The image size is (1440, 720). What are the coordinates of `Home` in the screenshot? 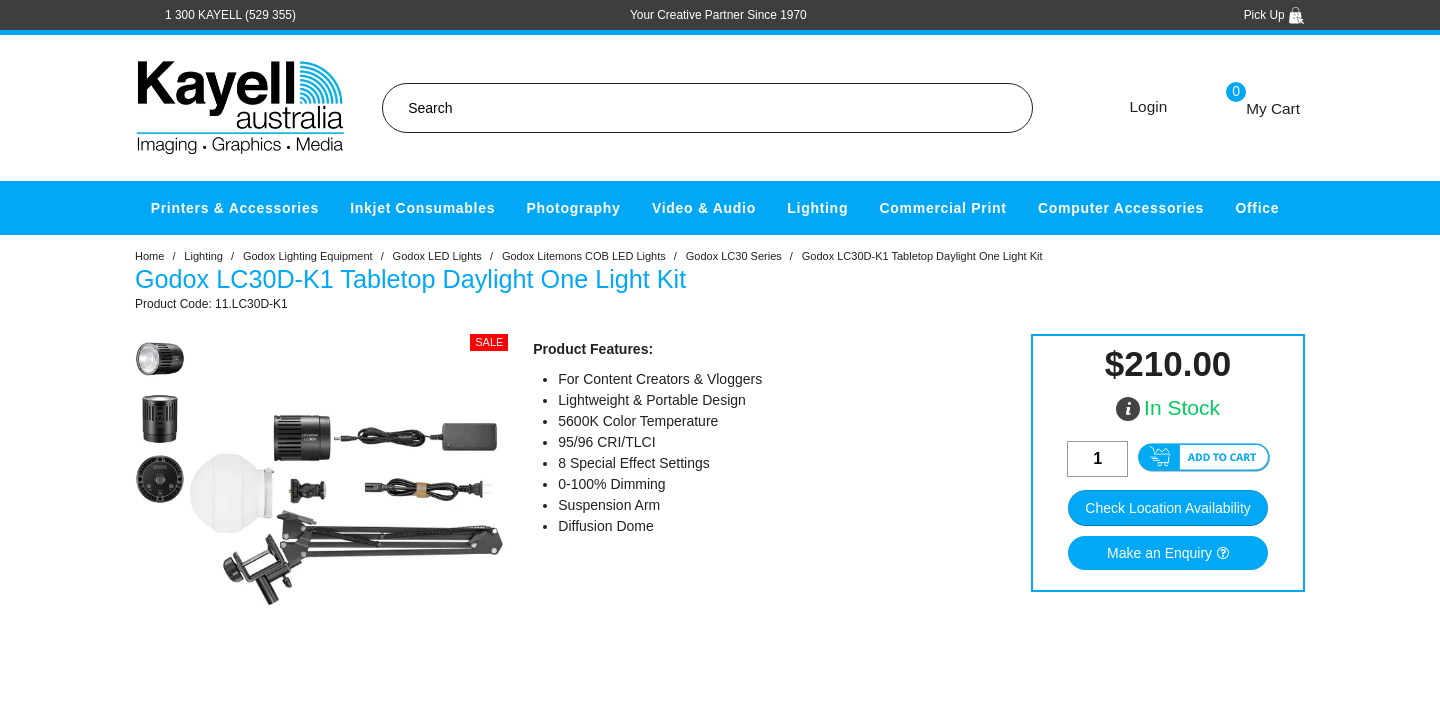 It's located at (149, 256).